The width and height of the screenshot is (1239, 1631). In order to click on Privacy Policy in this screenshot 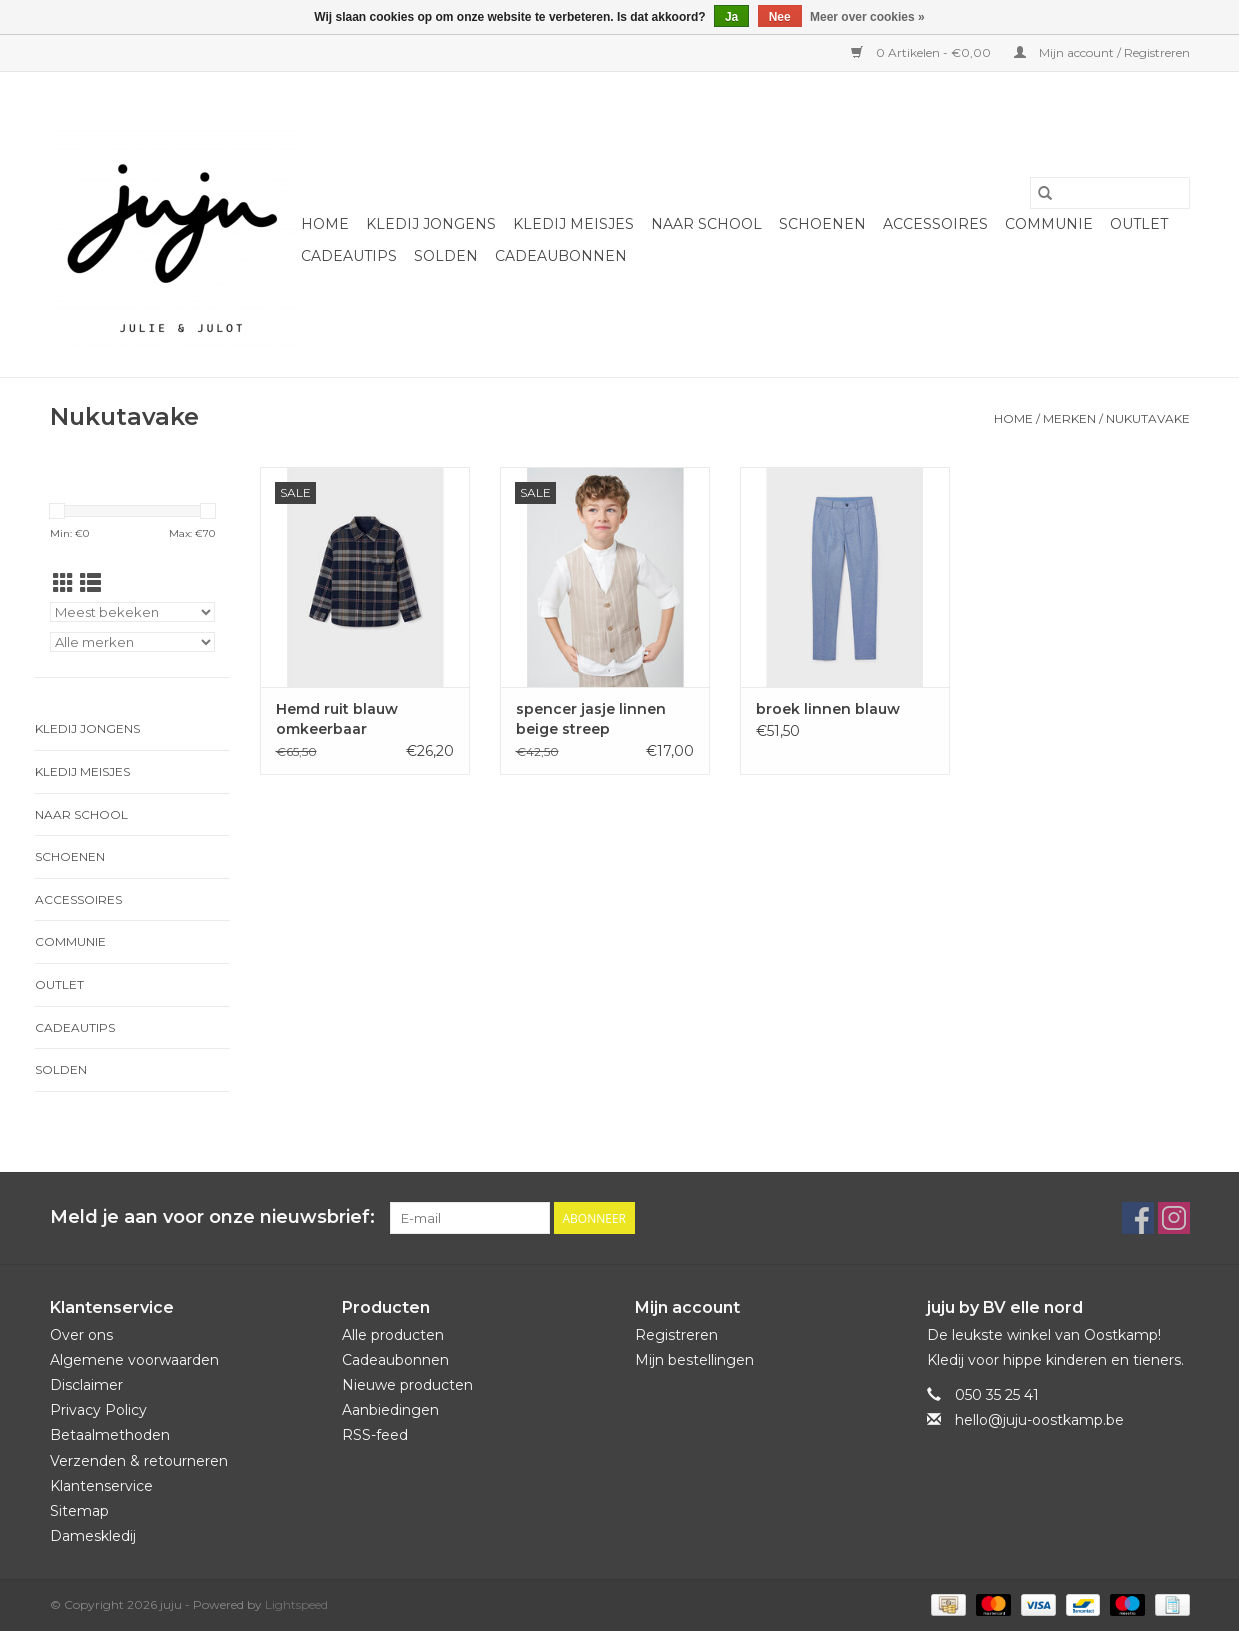, I will do `click(98, 1410)`.